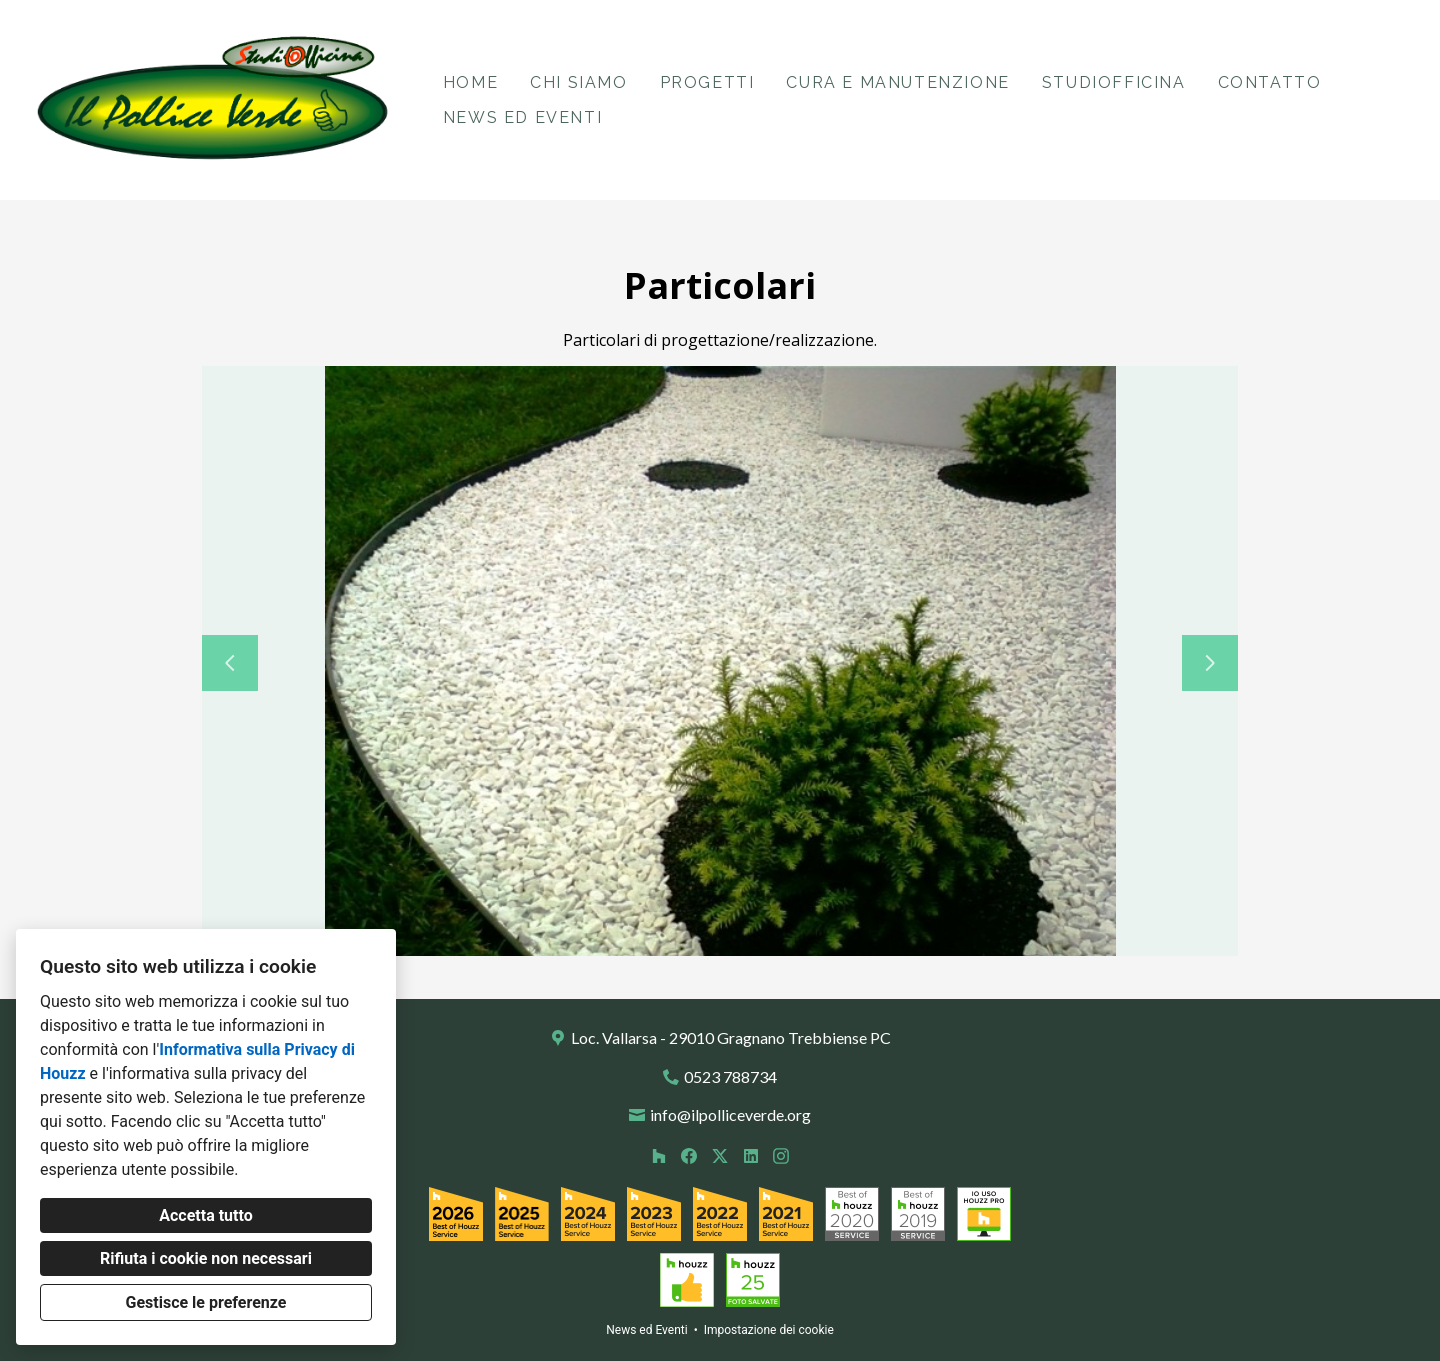  I want to click on Progetti, so click(707, 82).